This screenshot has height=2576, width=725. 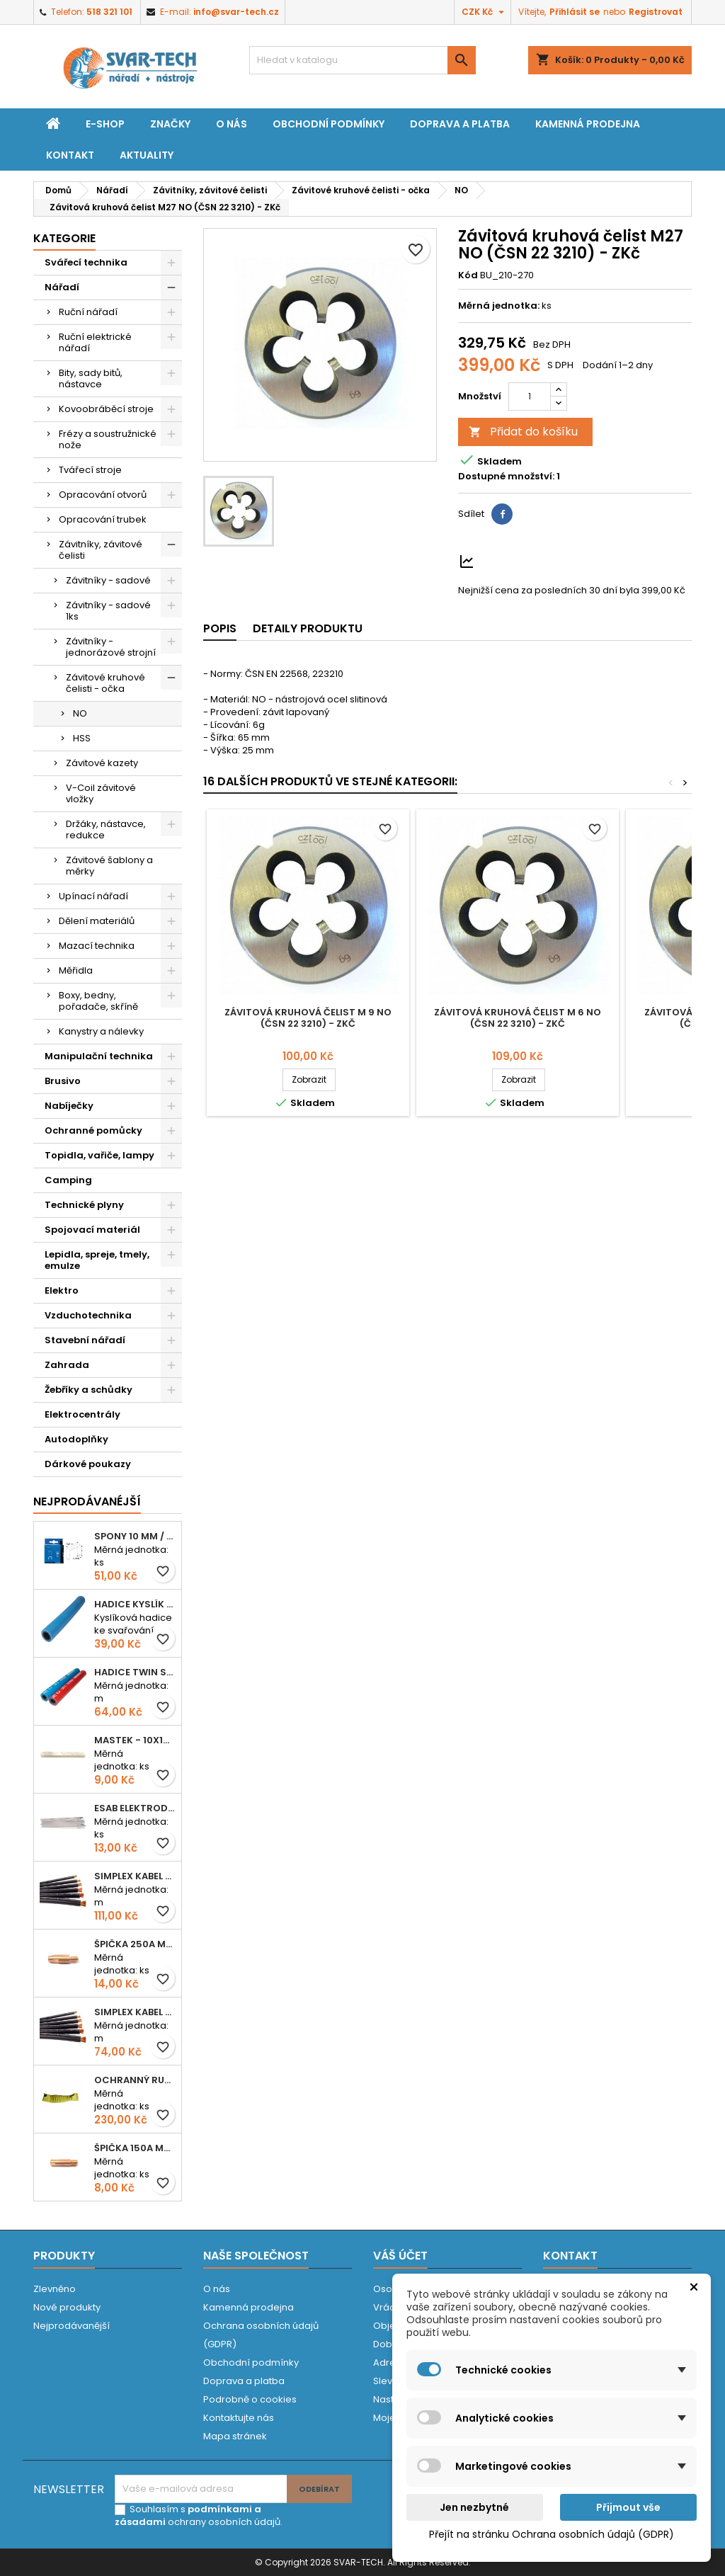 What do you see at coordinates (87, 1501) in the screenshot?
I see `Nejprodávanéjší` at bounding box center [87, 1501].